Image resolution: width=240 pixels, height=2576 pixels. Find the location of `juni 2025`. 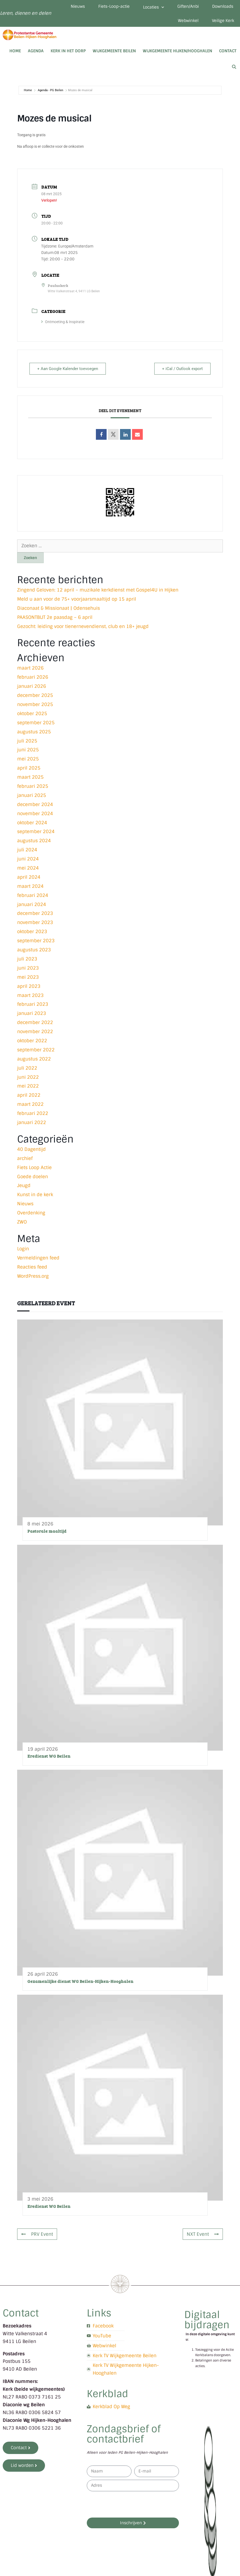

juni 2025 is located at coordinates (28, 750).